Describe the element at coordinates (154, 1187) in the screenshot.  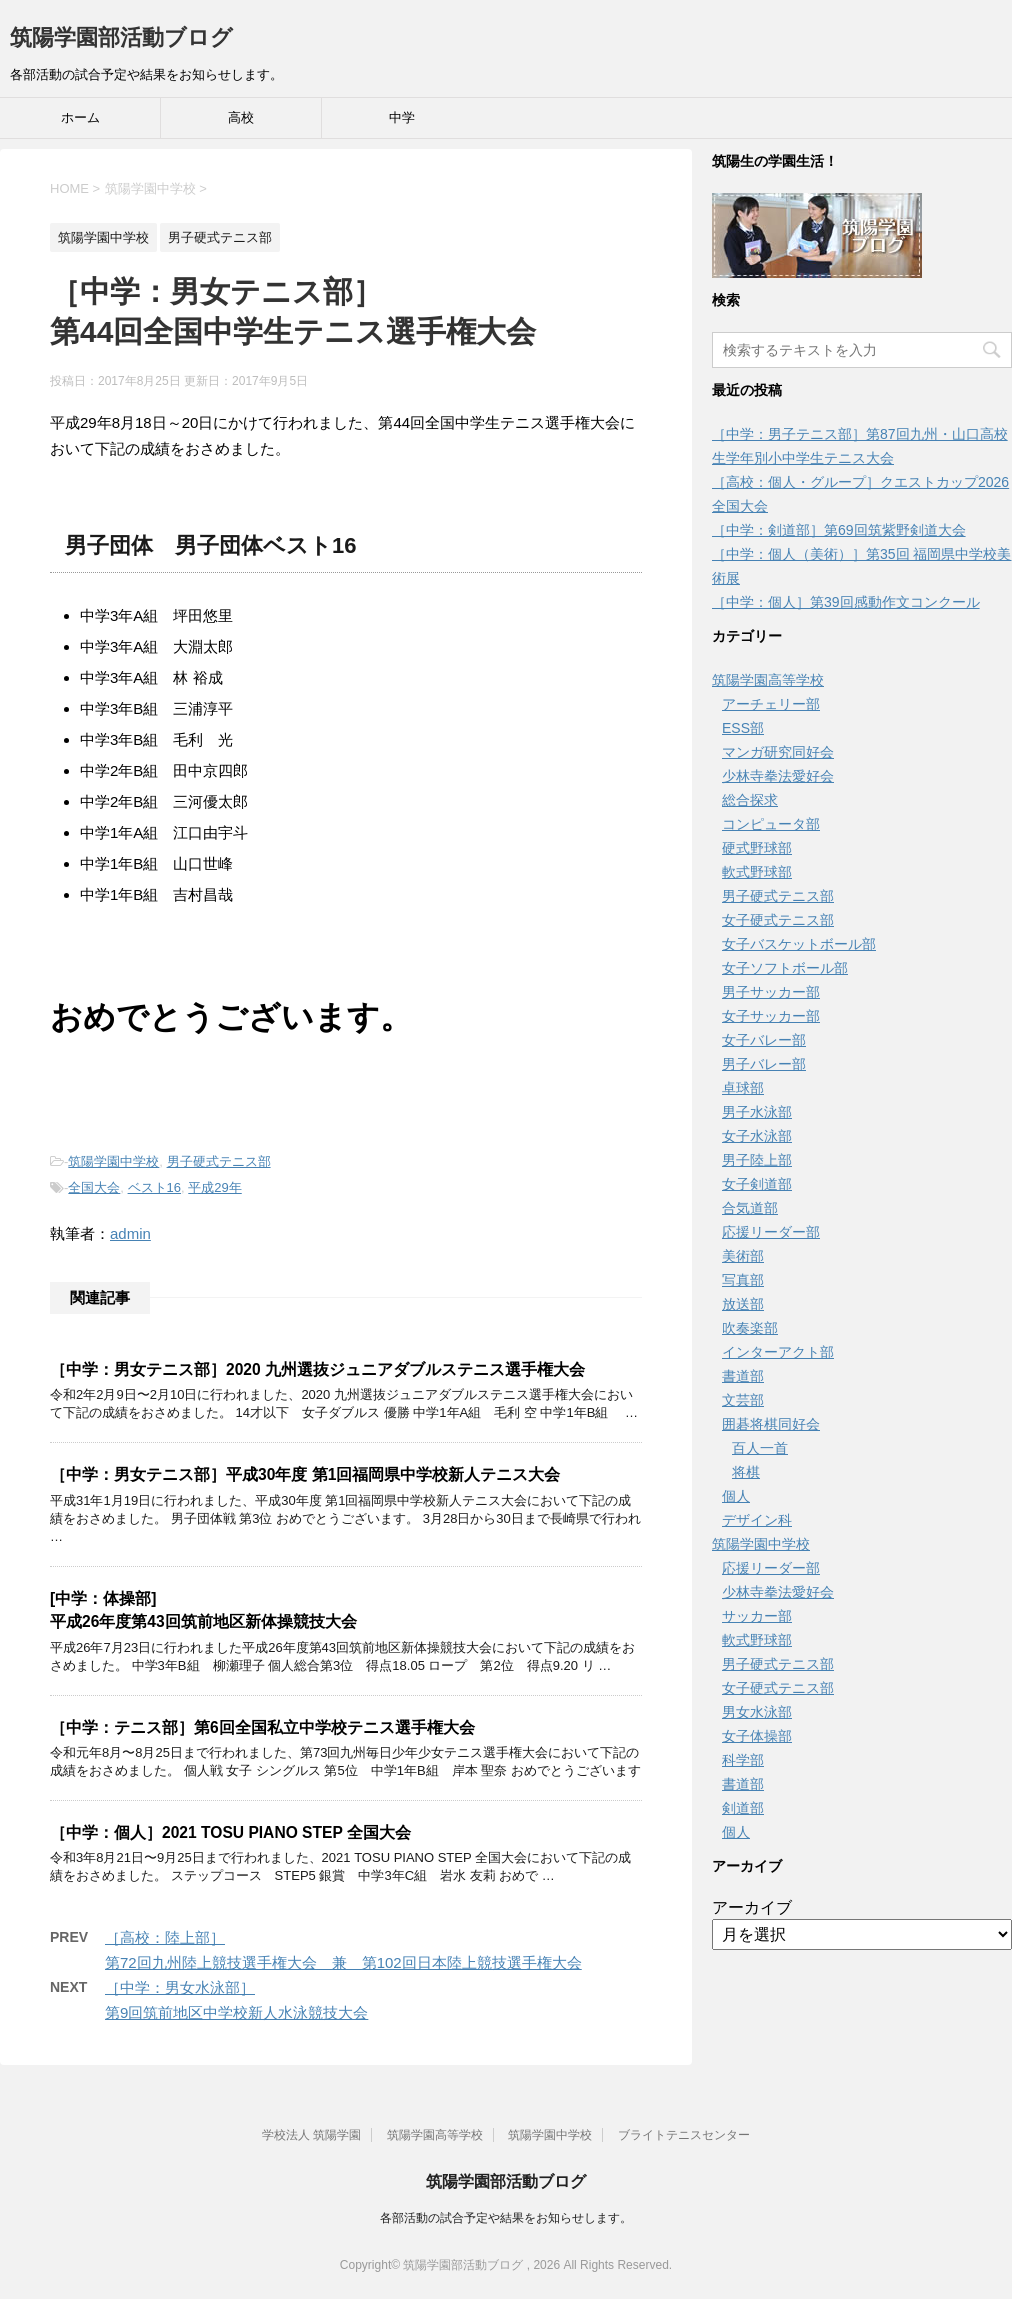
I see `ベスト16` at that location.